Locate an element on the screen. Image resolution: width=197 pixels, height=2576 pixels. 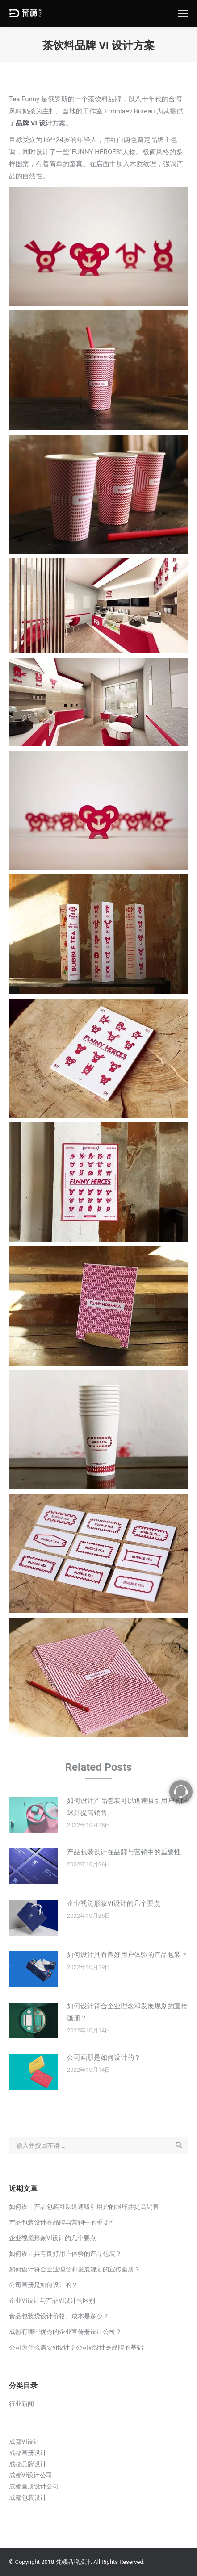
成都VI设计公司 is located at coordinates (30, 2475).